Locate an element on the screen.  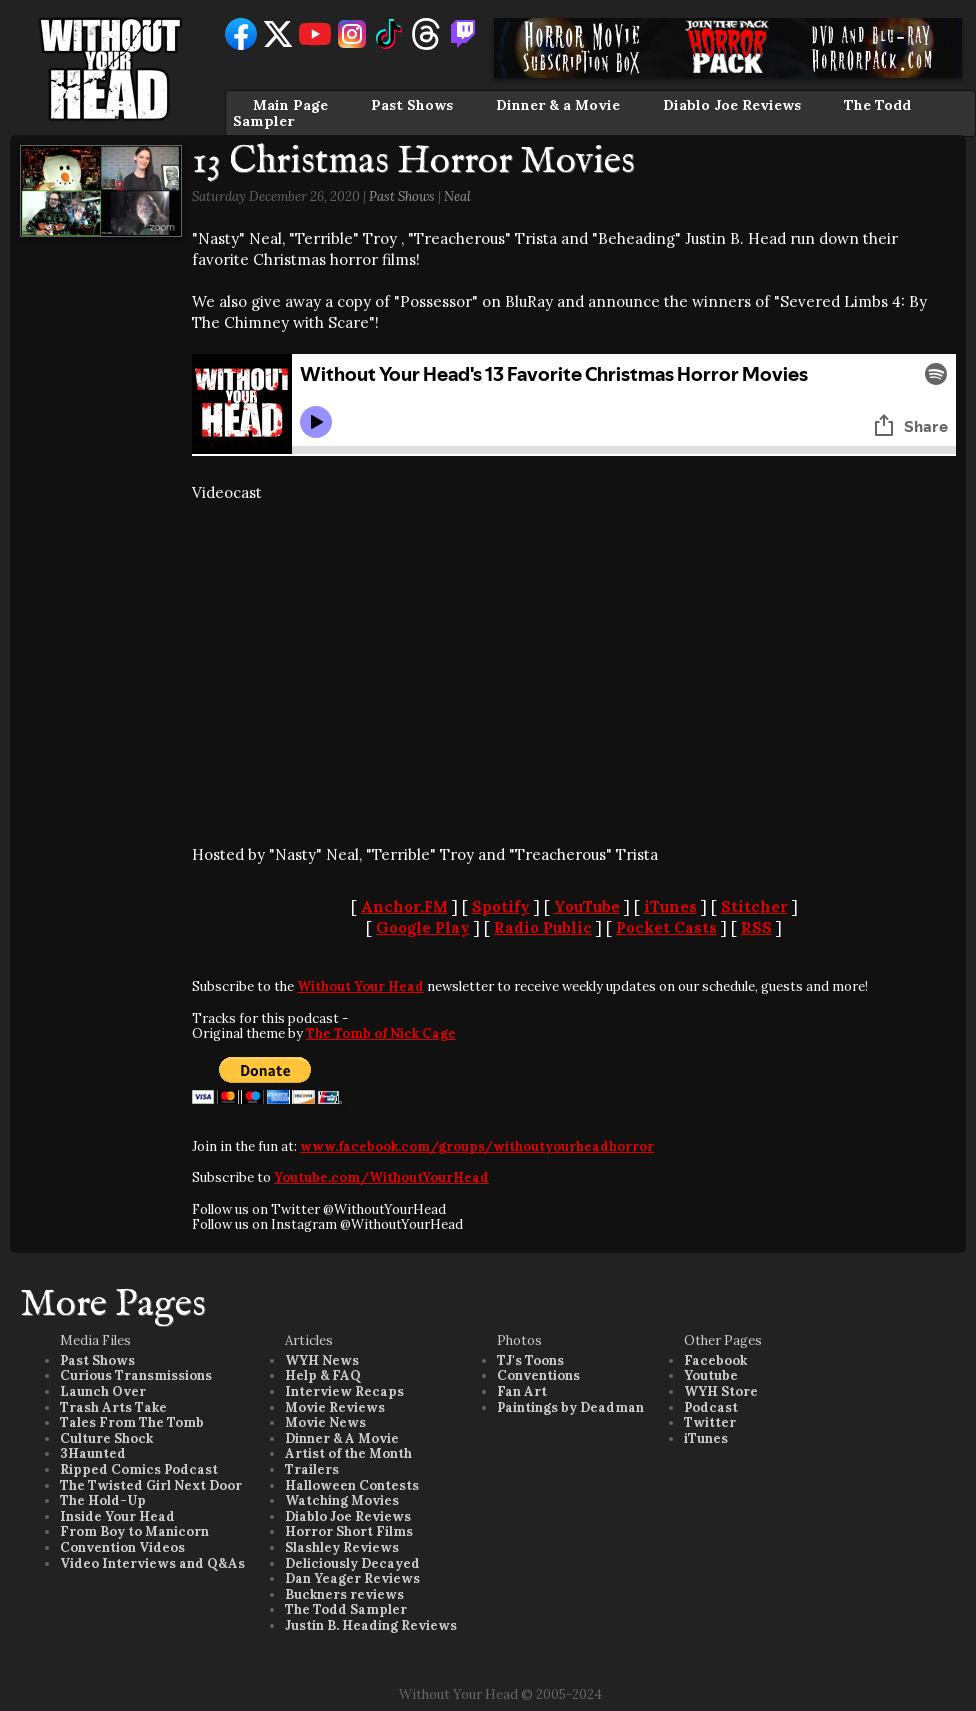
TJ's Toons is located at coordinates (530, 1360).